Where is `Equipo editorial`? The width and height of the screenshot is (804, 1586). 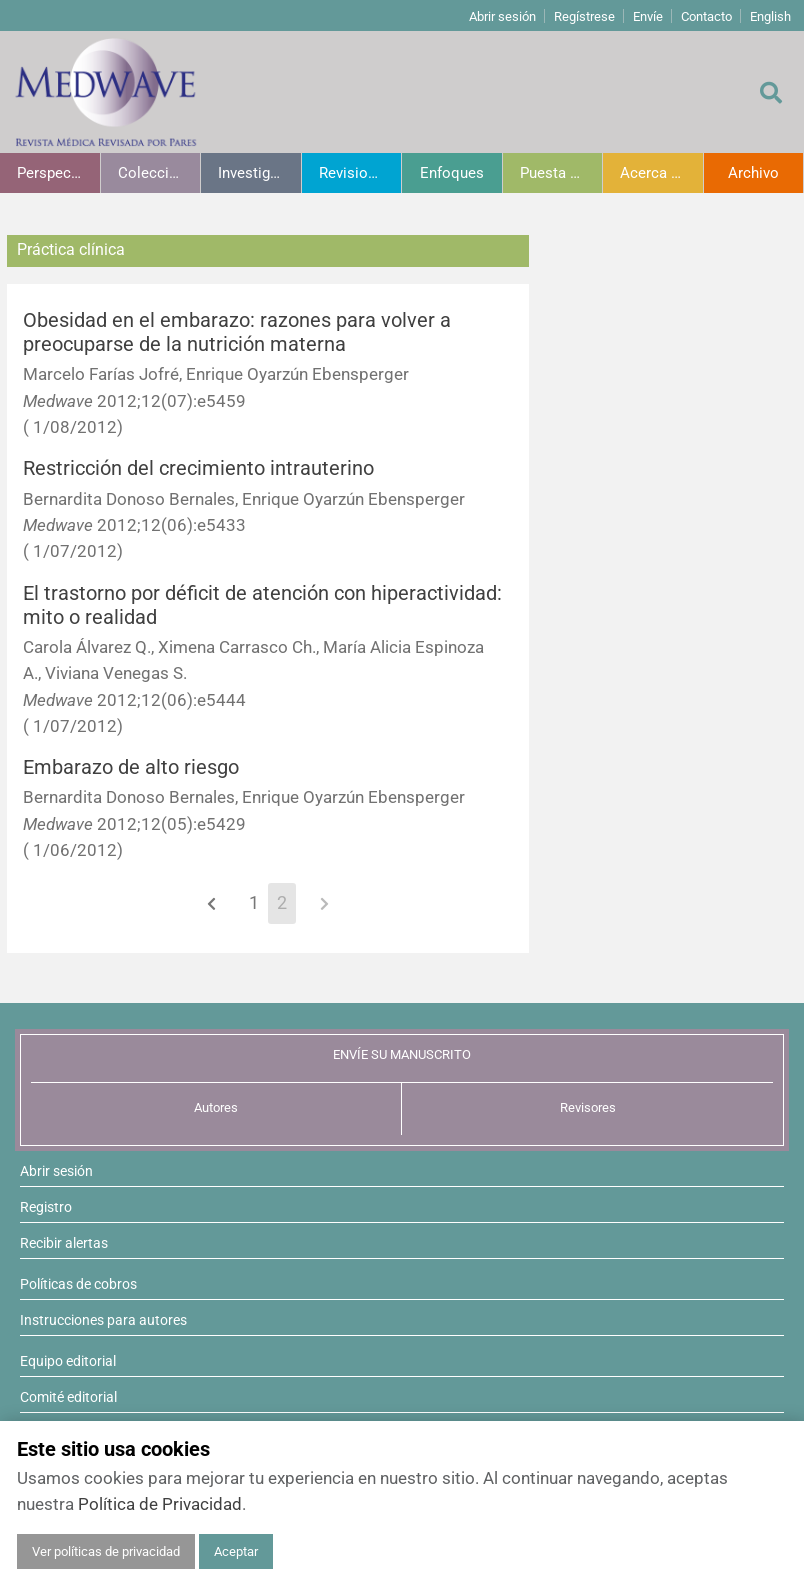
Equipo editorial is located at coordinates (68, 1361).